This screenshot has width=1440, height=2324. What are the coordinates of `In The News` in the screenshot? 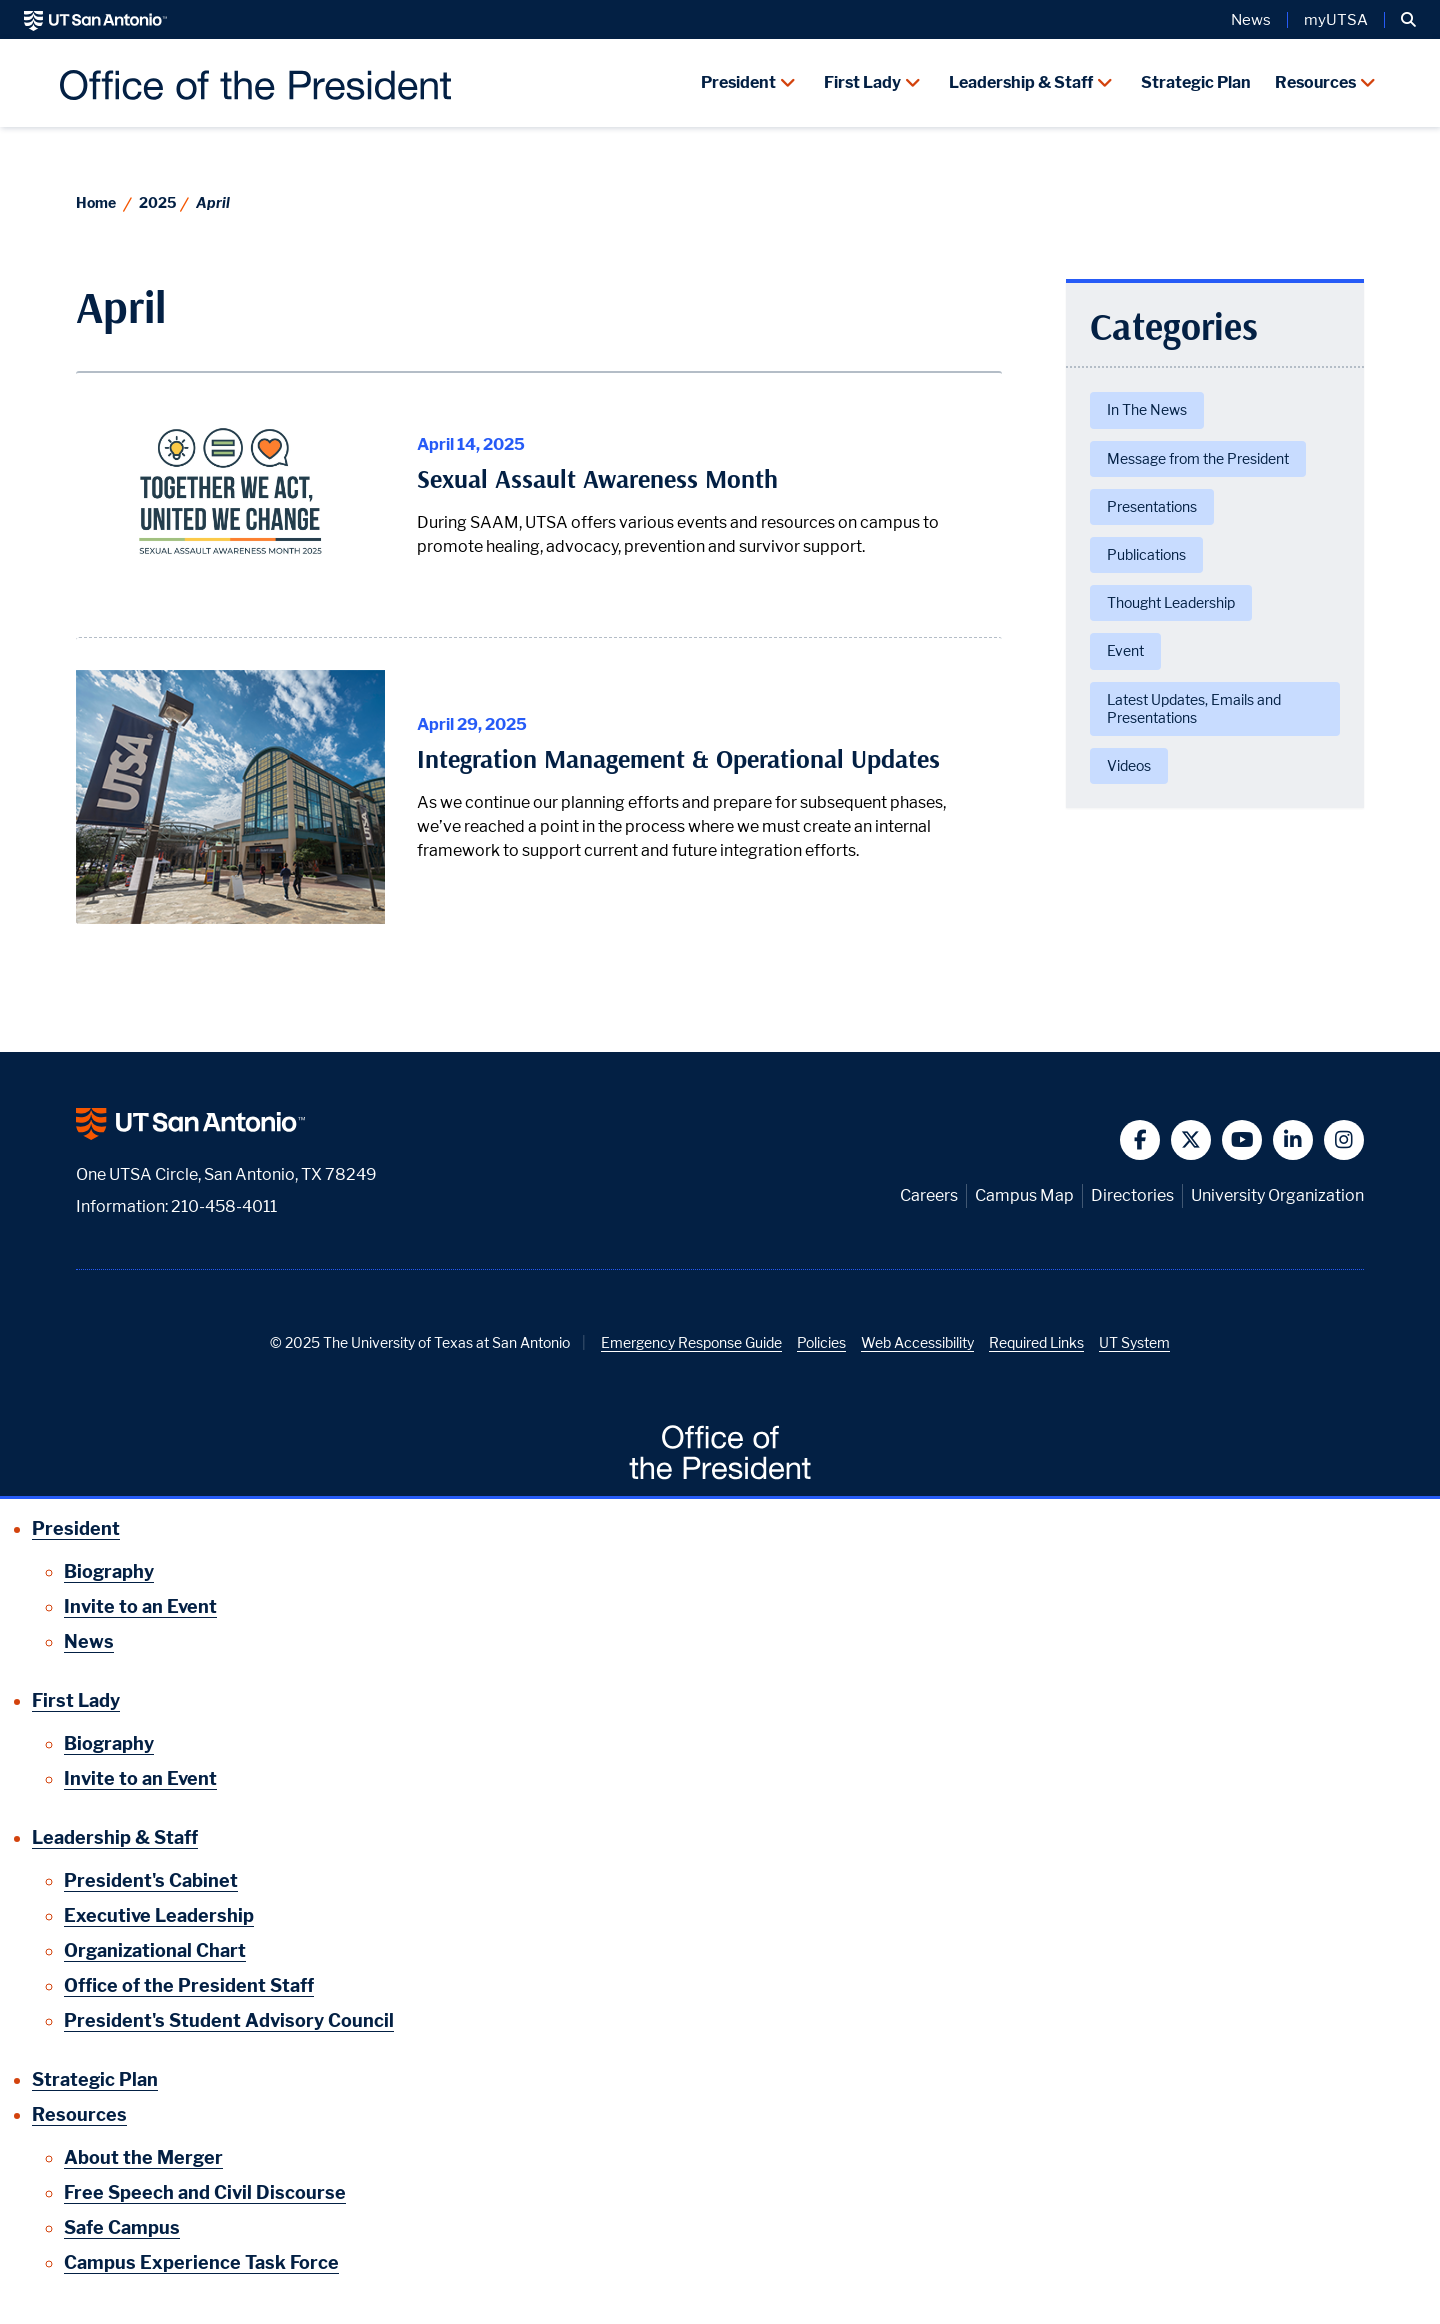 It's located at (1147, 409).